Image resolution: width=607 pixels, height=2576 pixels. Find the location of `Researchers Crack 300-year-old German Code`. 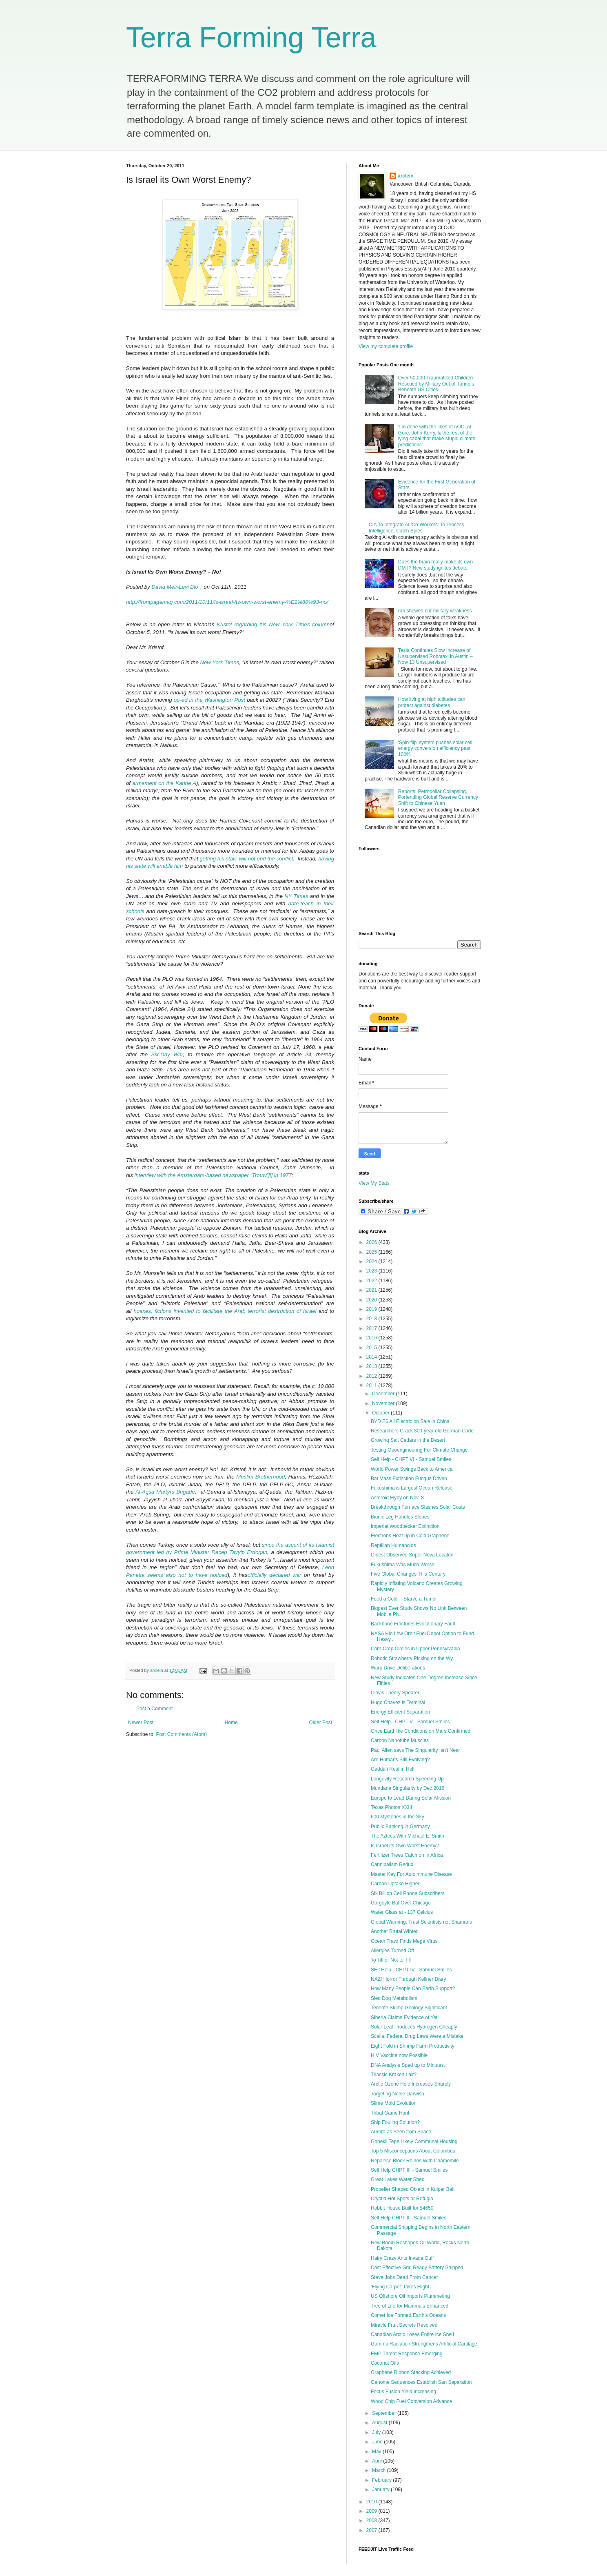

Researchers Crack 300-year-old German Code is located at coordinates (422, 1431).